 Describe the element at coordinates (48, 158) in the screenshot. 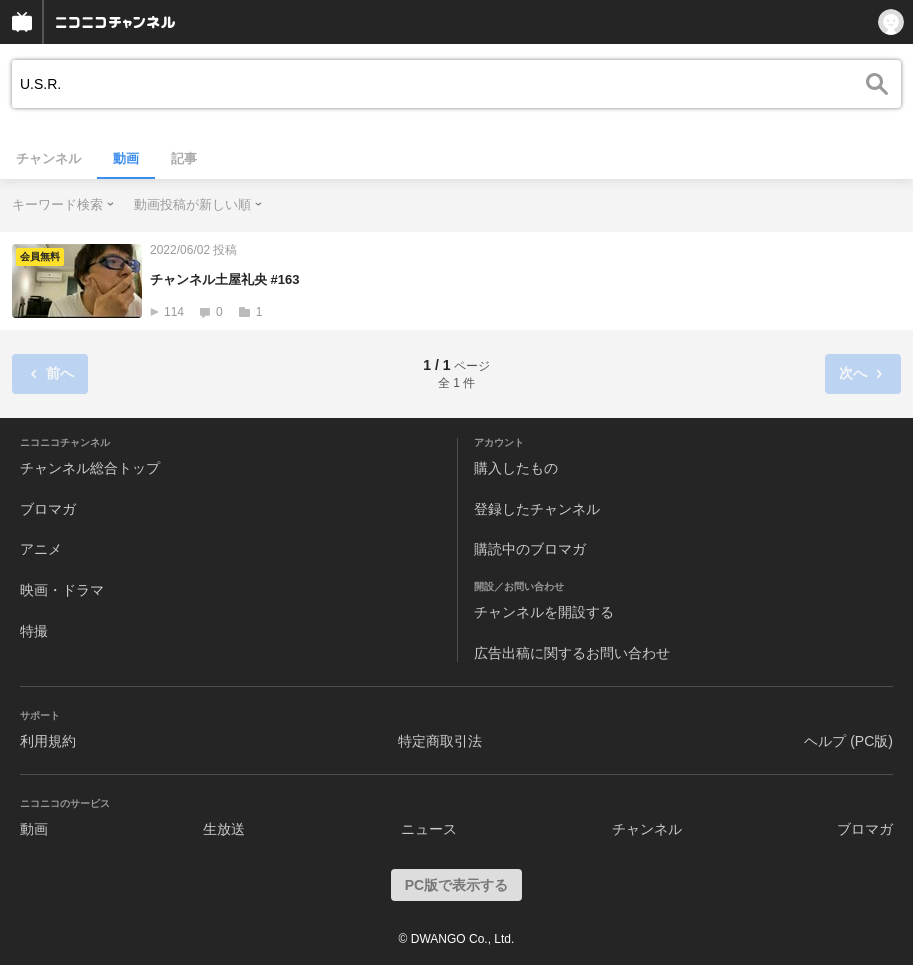

I see `チャンネル` at that location.